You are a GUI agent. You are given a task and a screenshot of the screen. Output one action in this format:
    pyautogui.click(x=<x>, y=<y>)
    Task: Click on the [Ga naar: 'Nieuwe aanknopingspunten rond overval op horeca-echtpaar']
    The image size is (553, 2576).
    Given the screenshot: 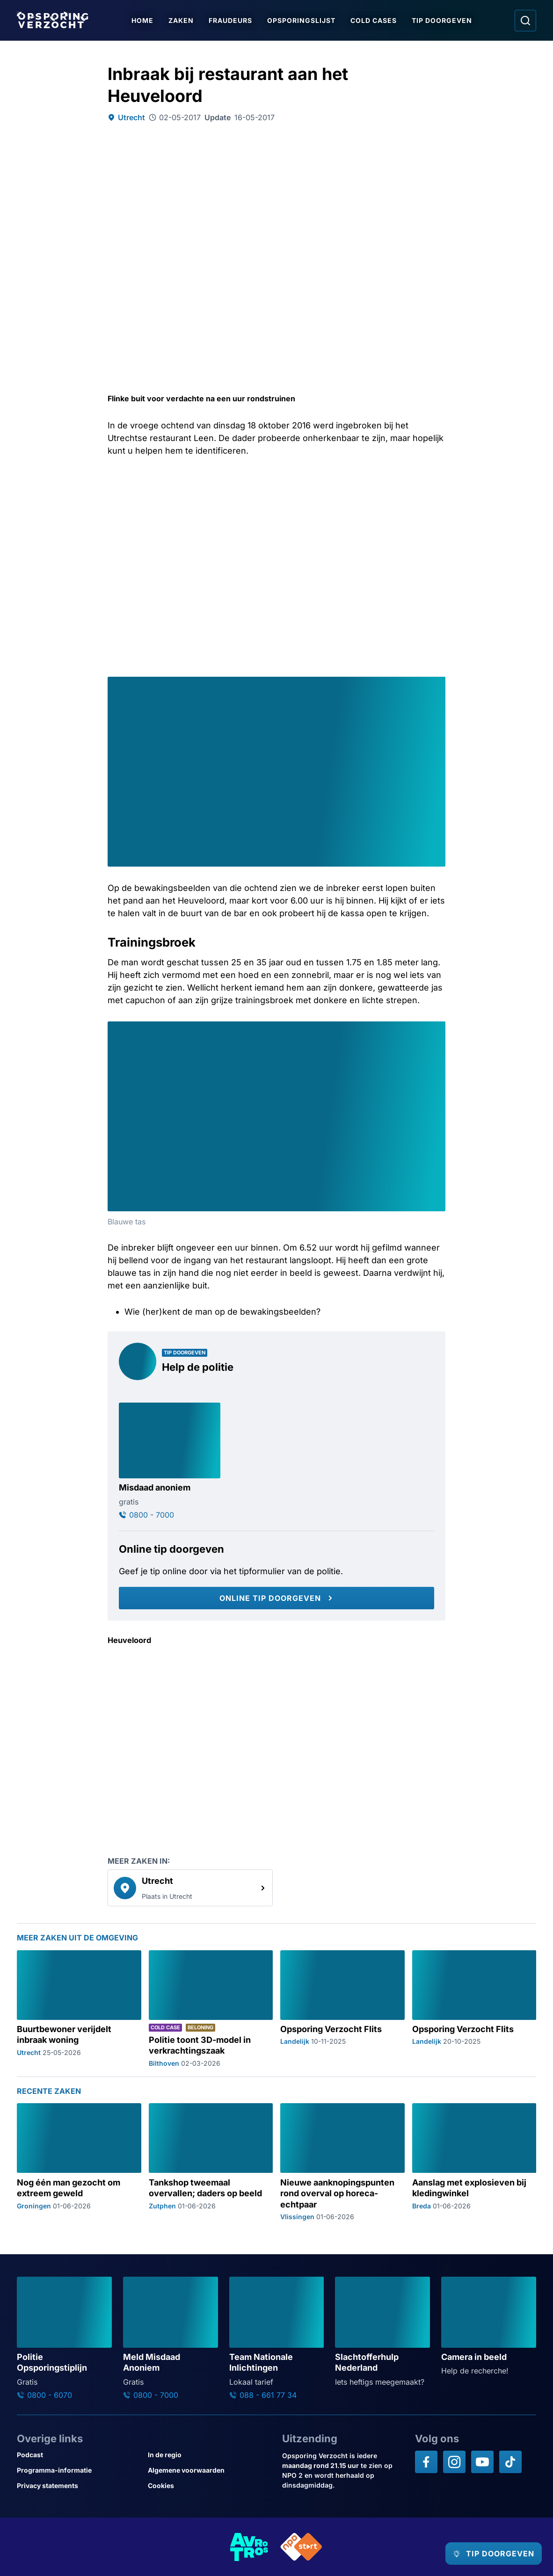 What is the action you would take?
    pyautogui.click(x=342, y=2162)
    